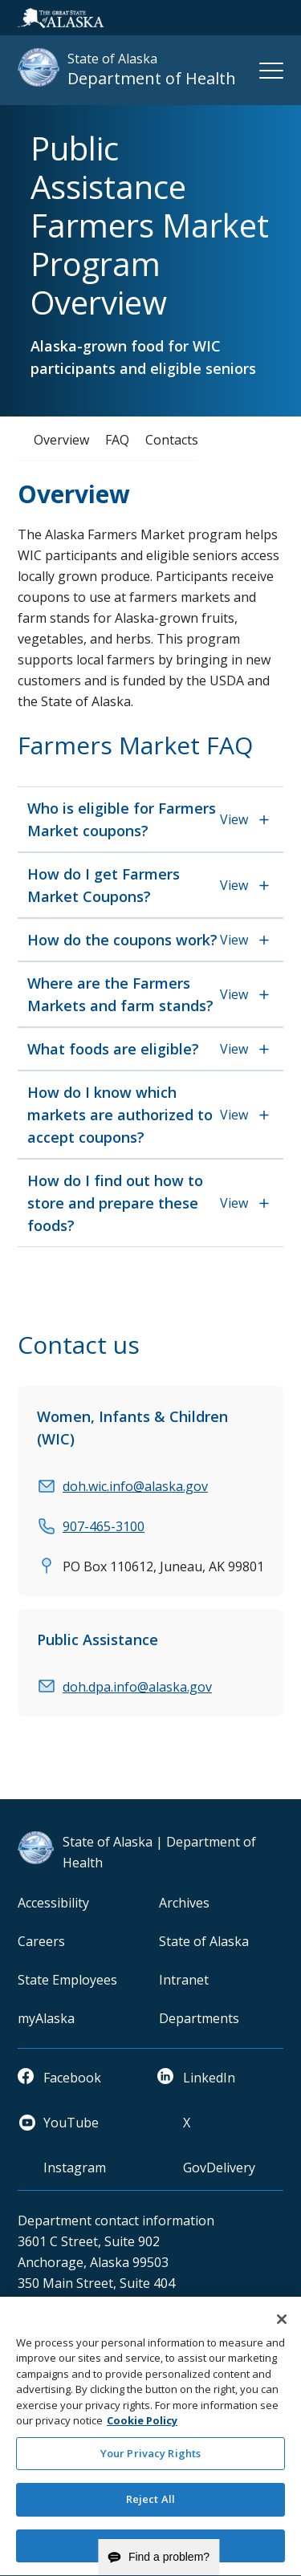 The width and height of the screenshot is (301, 2576). What do you see at coordinates (41, 1941) in the screenshot?
I see `Careers` at bounding box center [41, 1941].